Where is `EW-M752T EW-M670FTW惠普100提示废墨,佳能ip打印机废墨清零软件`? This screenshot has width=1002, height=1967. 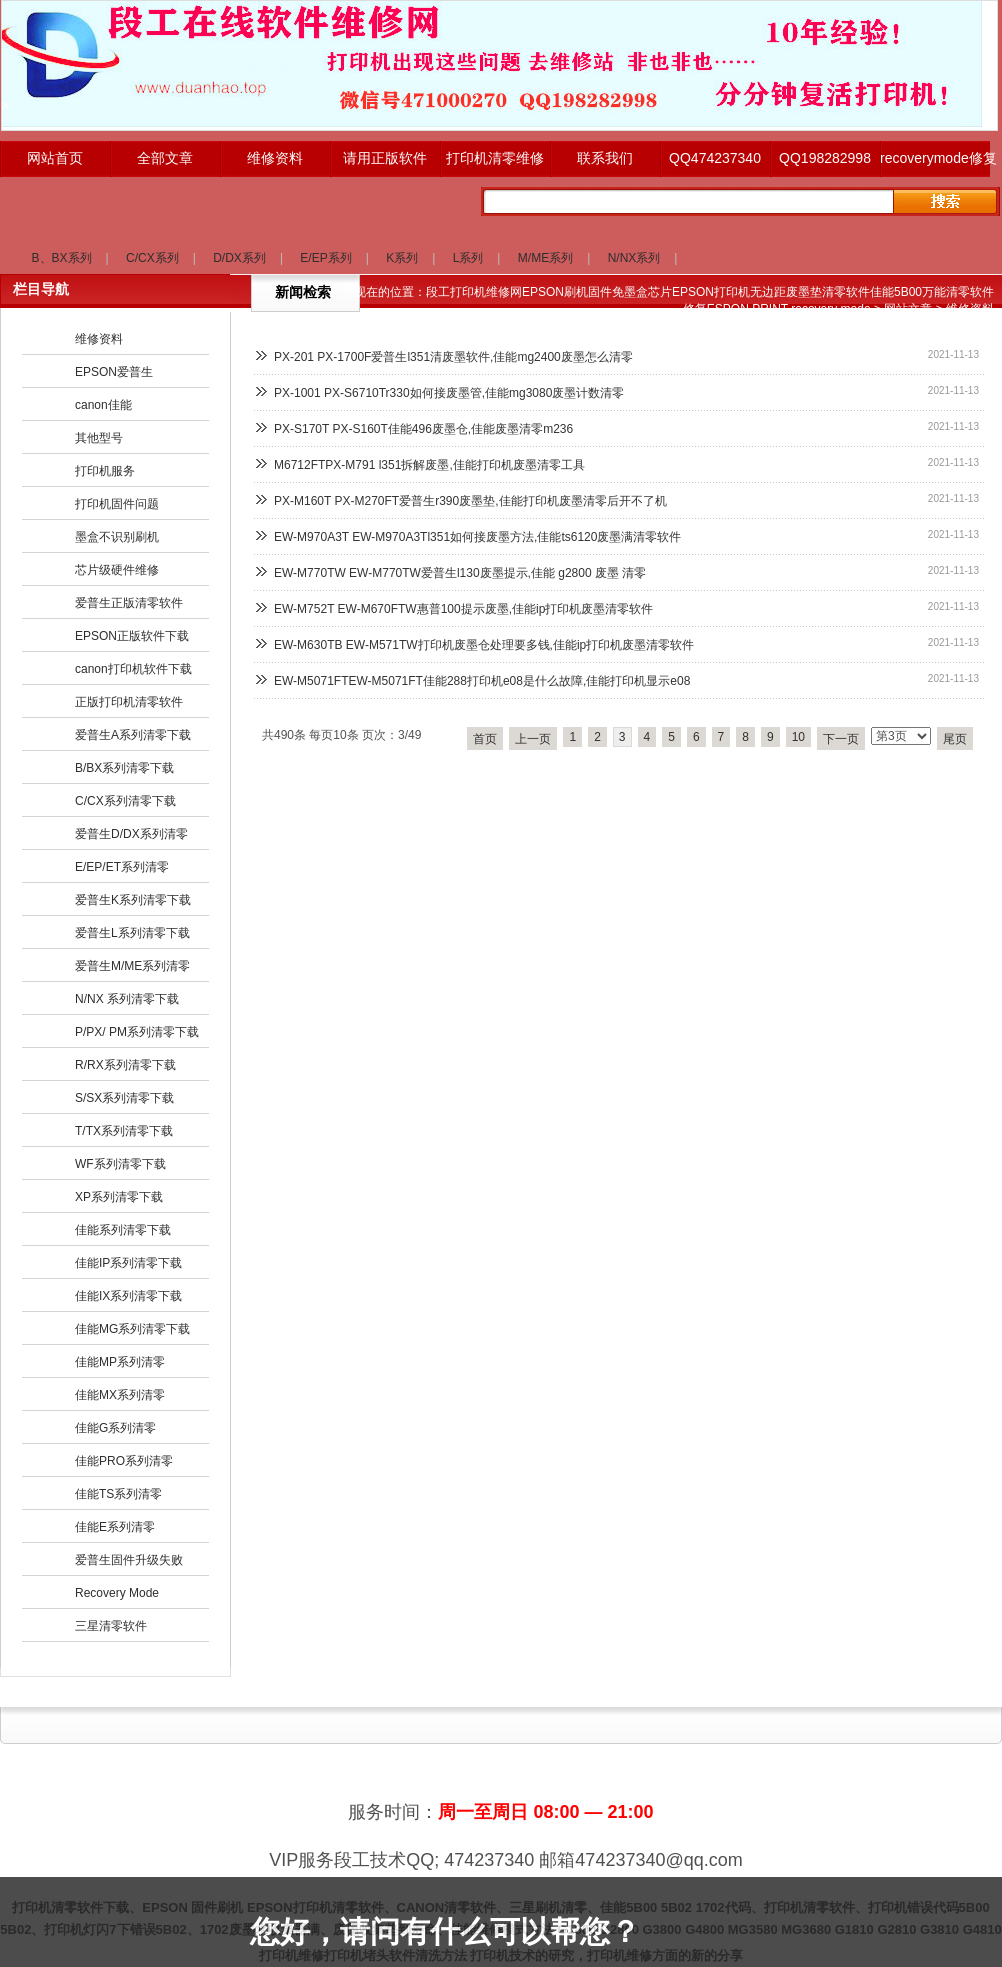 EW-M752T EW-M670FTW惠普100提示废墨,佳能ip打印机废墨清零软件 is located at coordinates (463, 609).